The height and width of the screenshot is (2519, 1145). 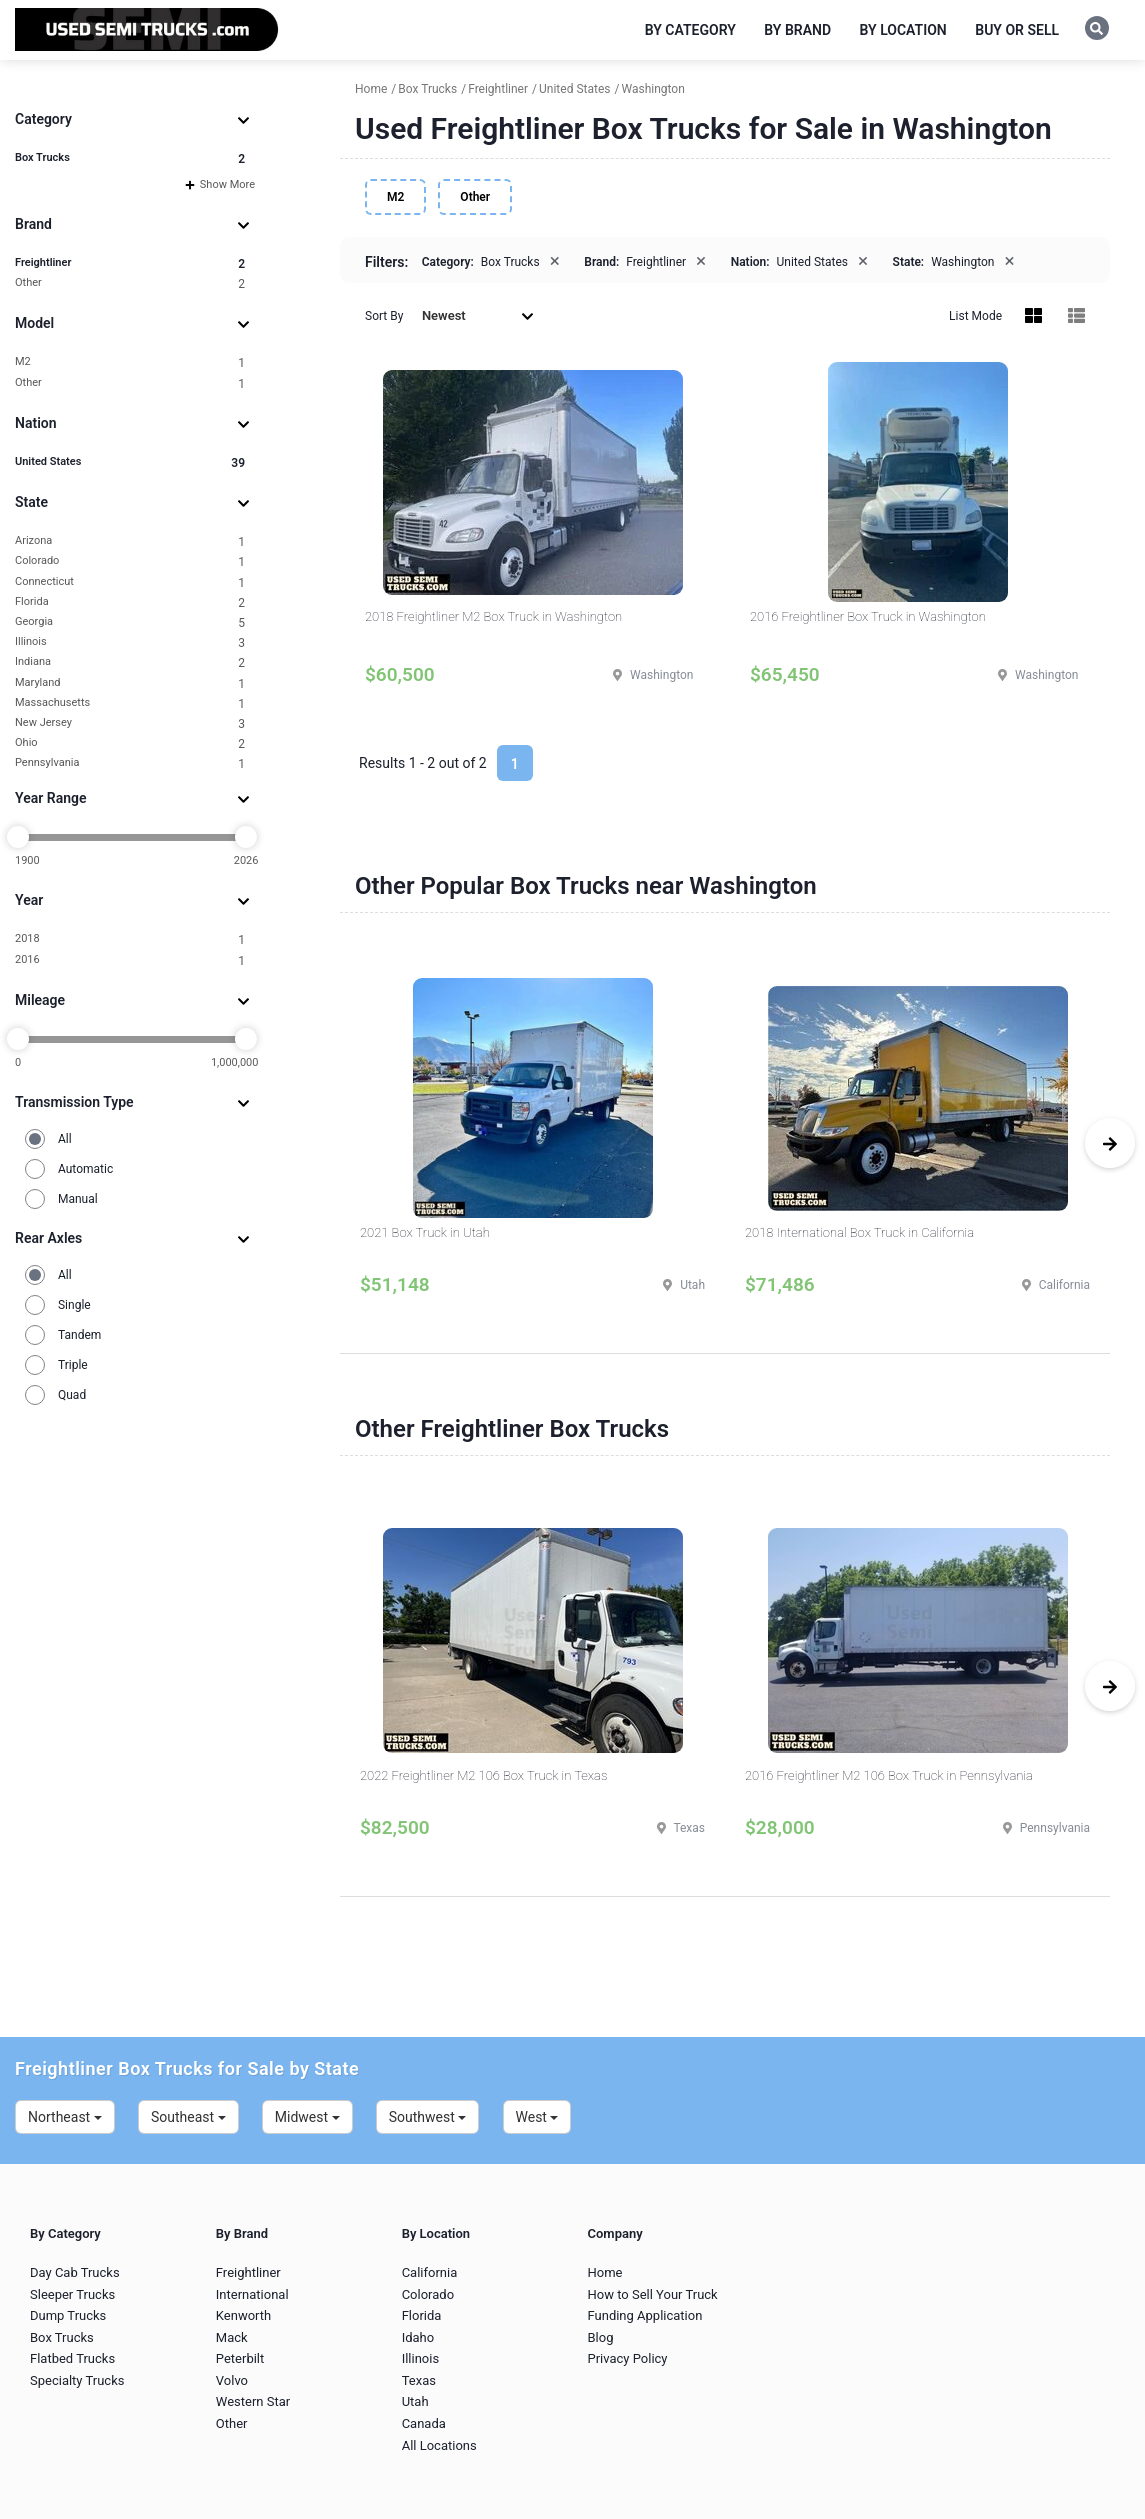 I want to click on How to Sell Your Truck, so click(x=652, y=2294).